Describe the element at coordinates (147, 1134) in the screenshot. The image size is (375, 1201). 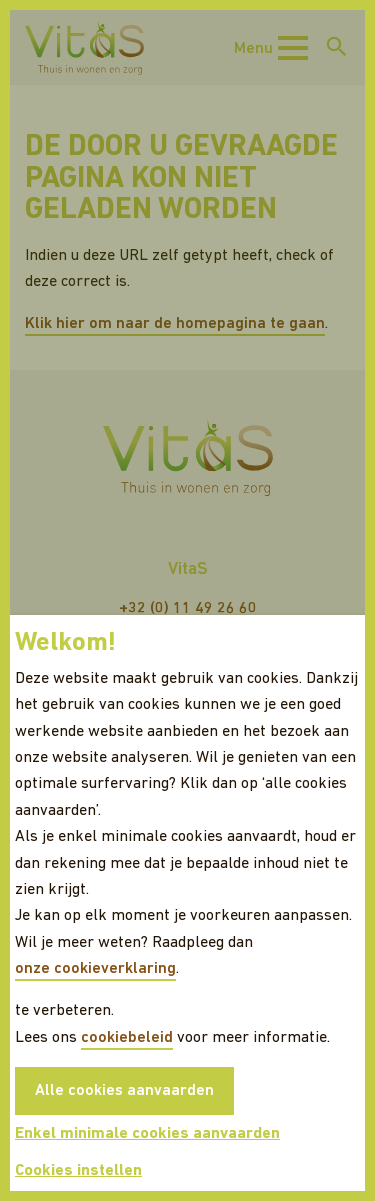
I see `Enkel minimale cookies aanvaarden` at that location.